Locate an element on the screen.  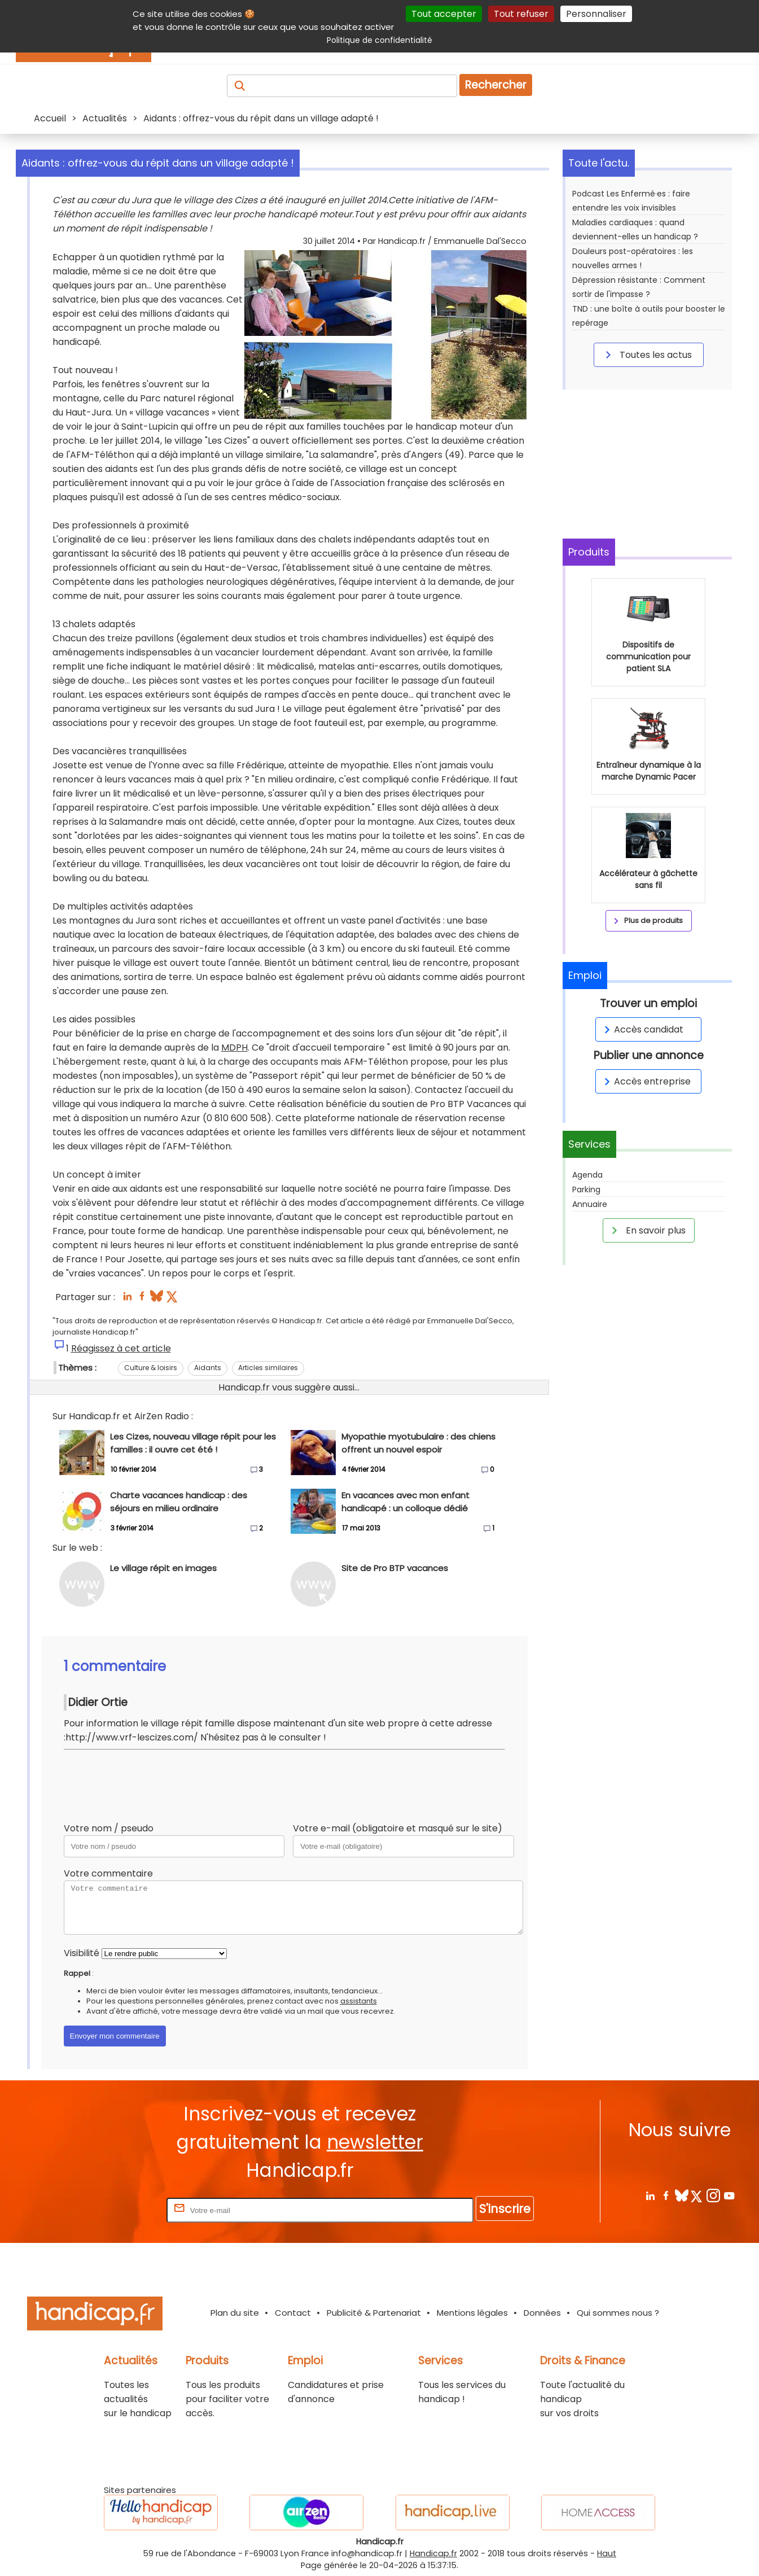
Réagissez à cet article is located at coordinates (121, 1348).